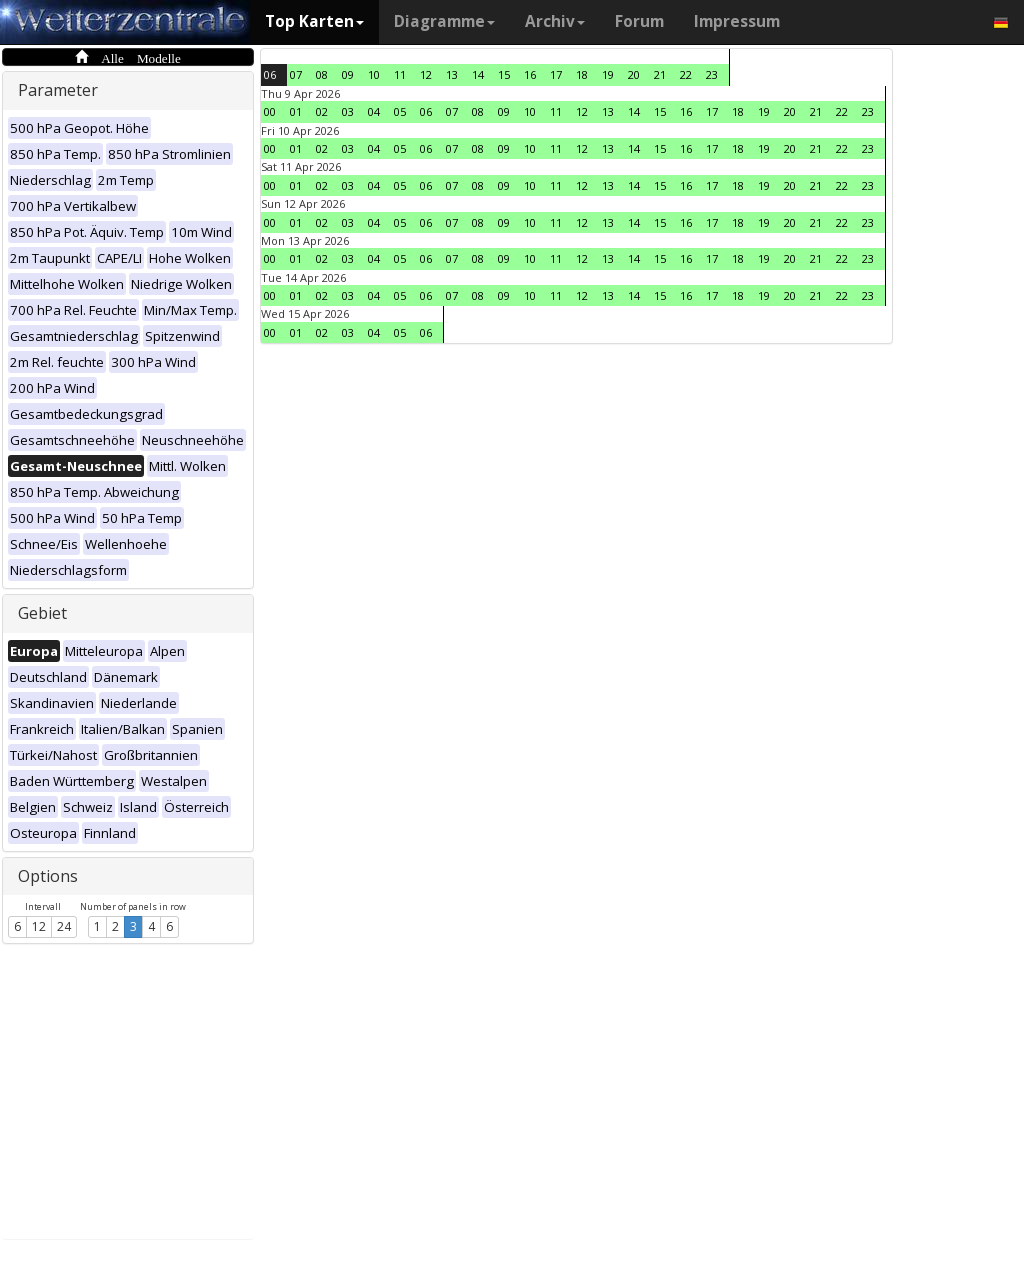 The width and height of the screenshot is (1024, 1279). What do you see at coordinates (374, 74) in the screenshot?
I see `10` at bounding box center [374, 74].